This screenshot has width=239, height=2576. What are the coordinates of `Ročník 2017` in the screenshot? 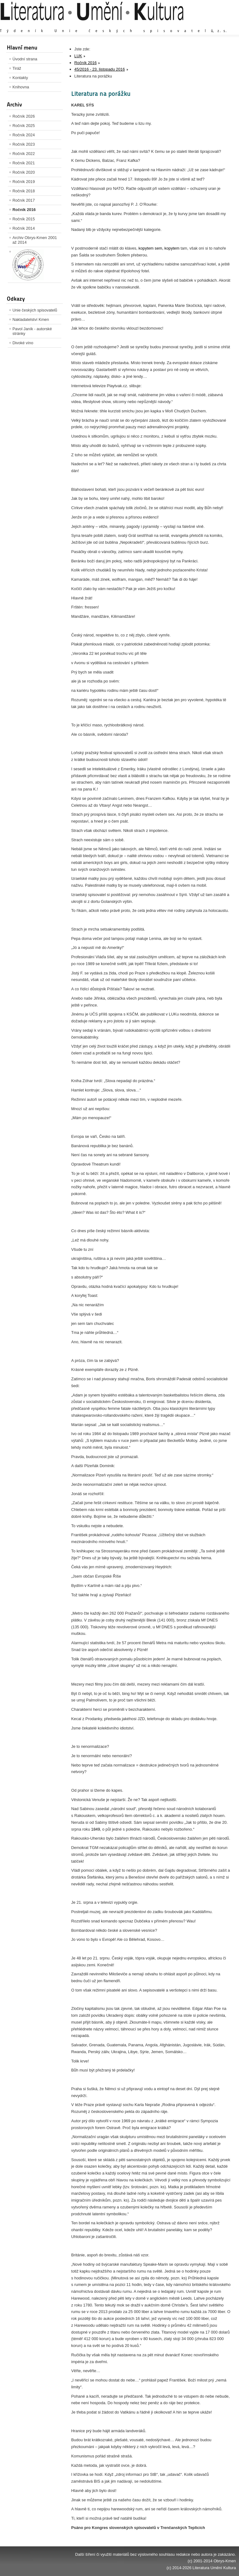 It's located at (23, 200).